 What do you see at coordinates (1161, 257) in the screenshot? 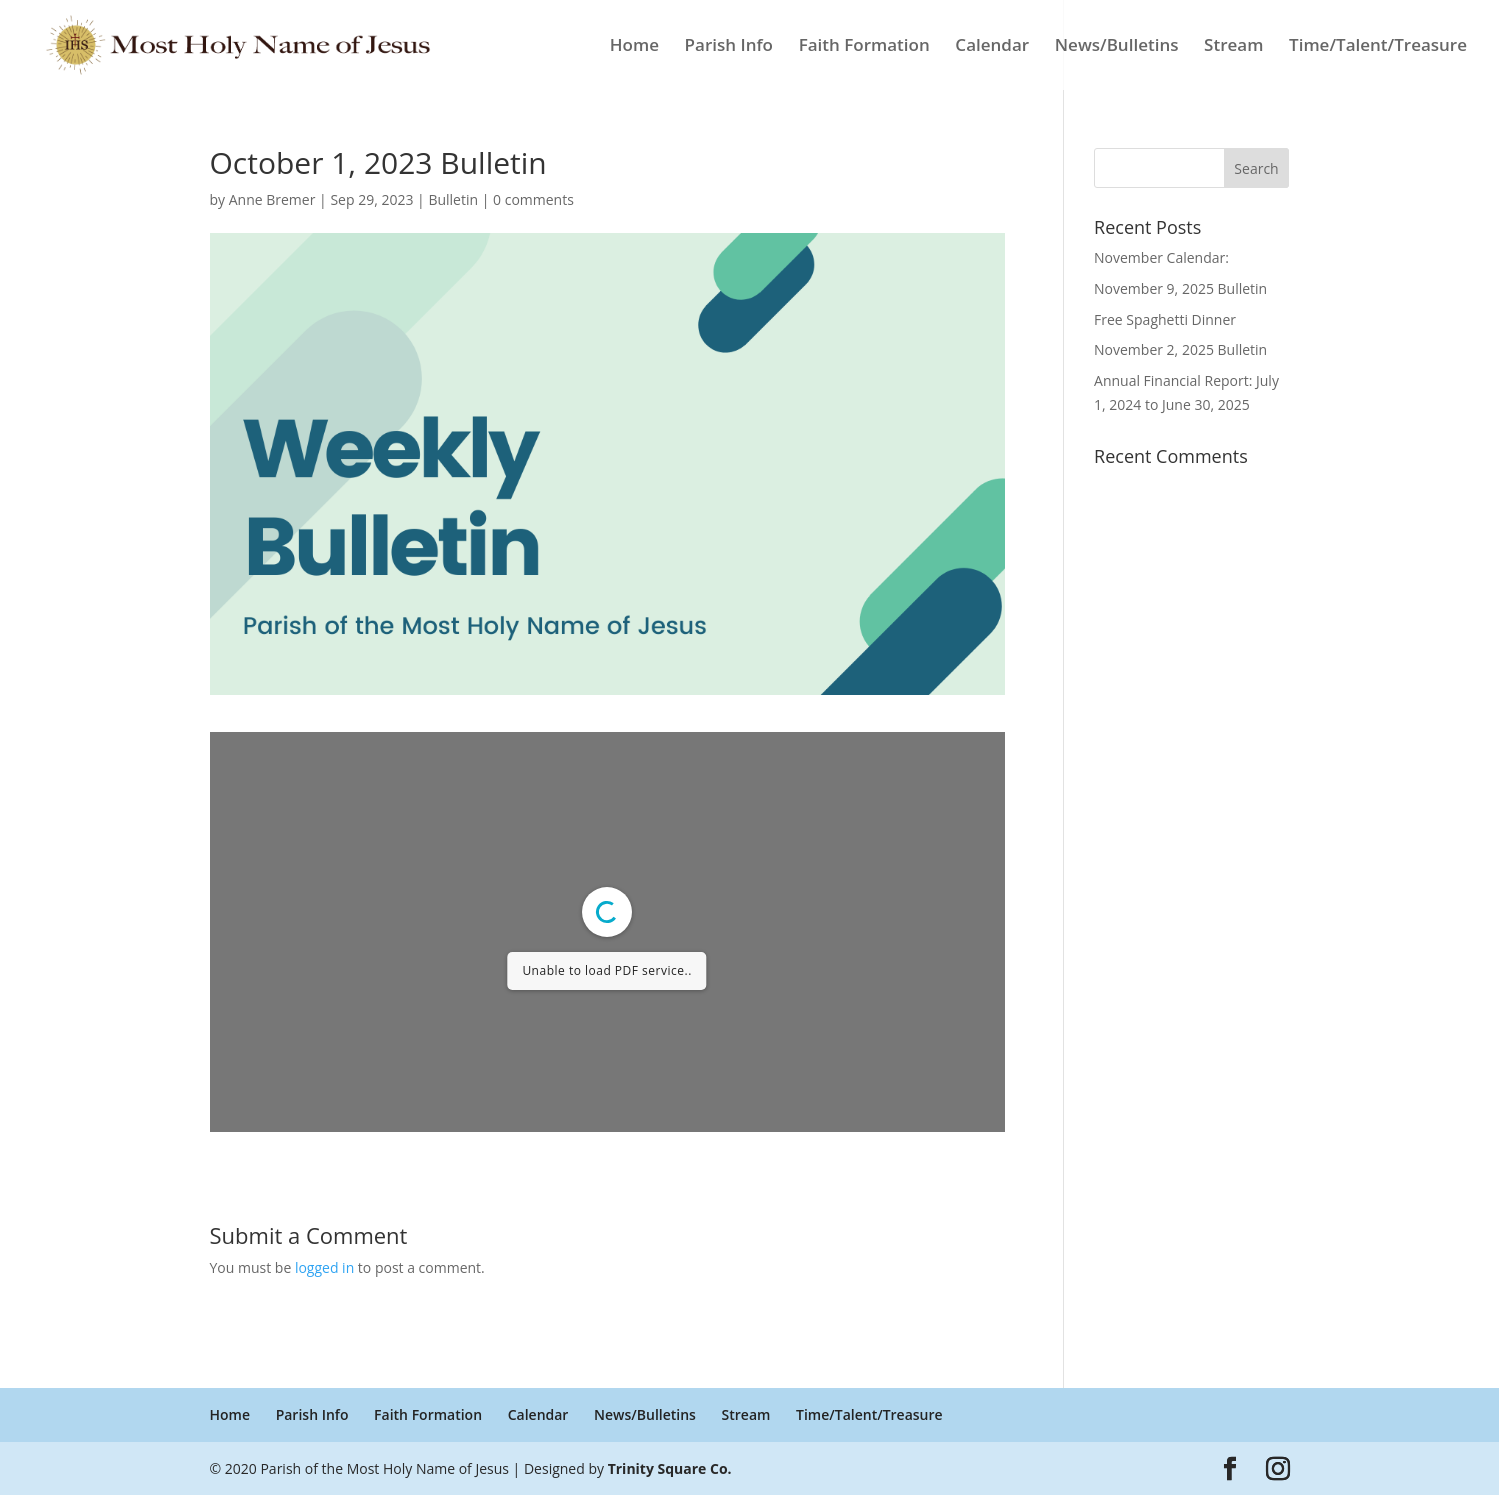
I see `November Calendar:` at bounding box center [1161, 257].